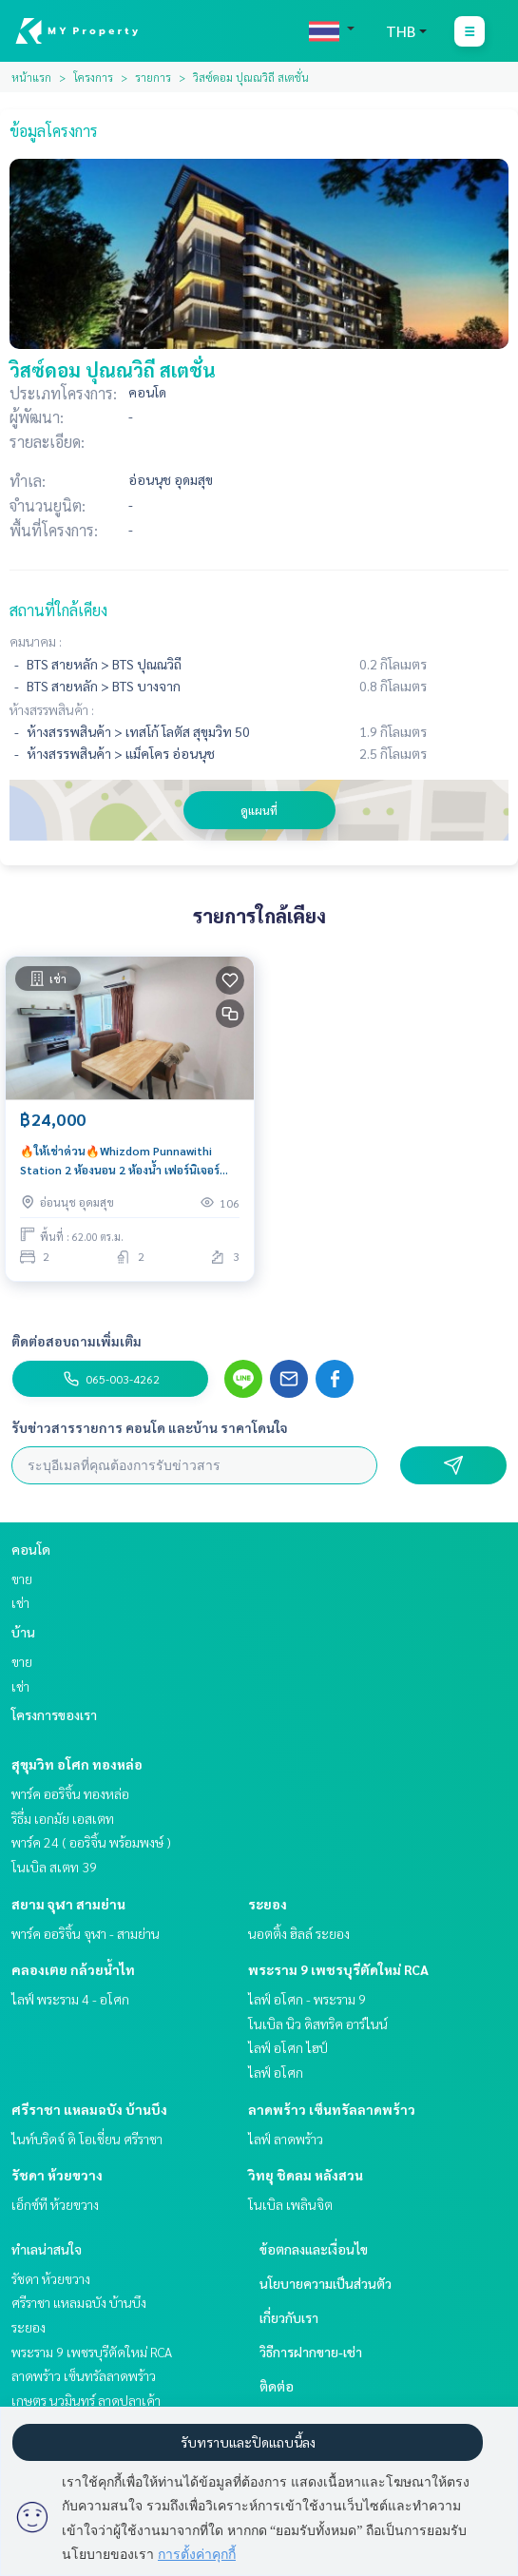 Image resolution: width=518 pixels, height=2576 pixels. I want to click on โครงการ, so click(93, 77).